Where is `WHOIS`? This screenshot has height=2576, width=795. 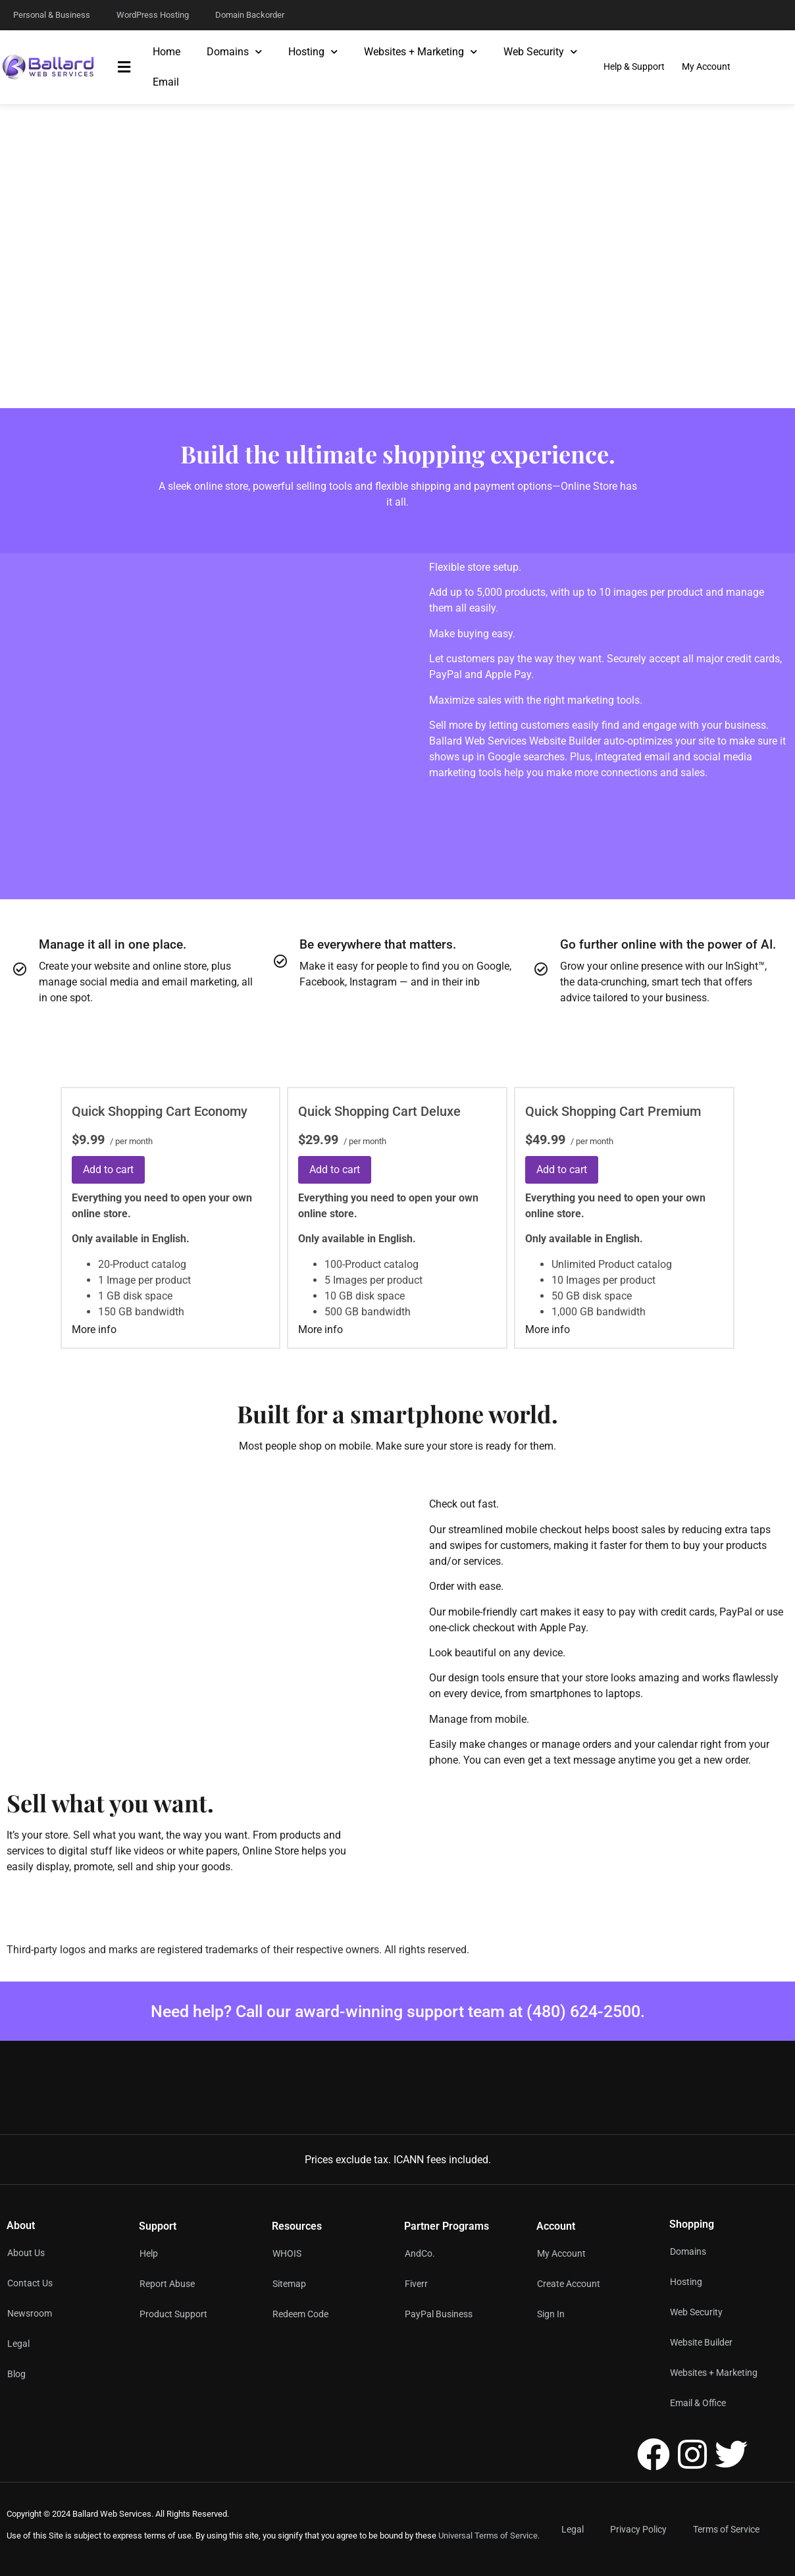 WHOIS is located at coordinates (286, 2253).